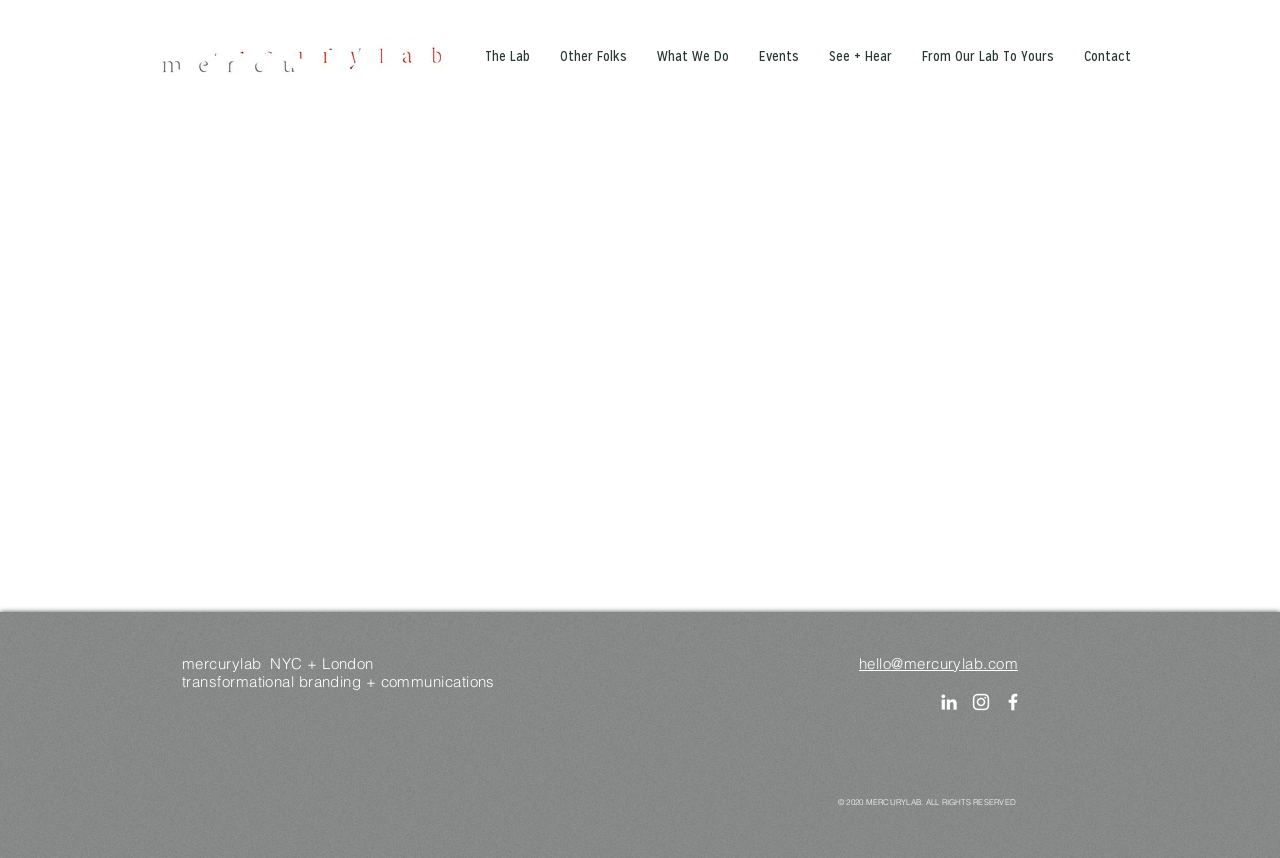 This screenshot has height=858, width=1280. I want to click on [LinkedIn], so click(949, 702).